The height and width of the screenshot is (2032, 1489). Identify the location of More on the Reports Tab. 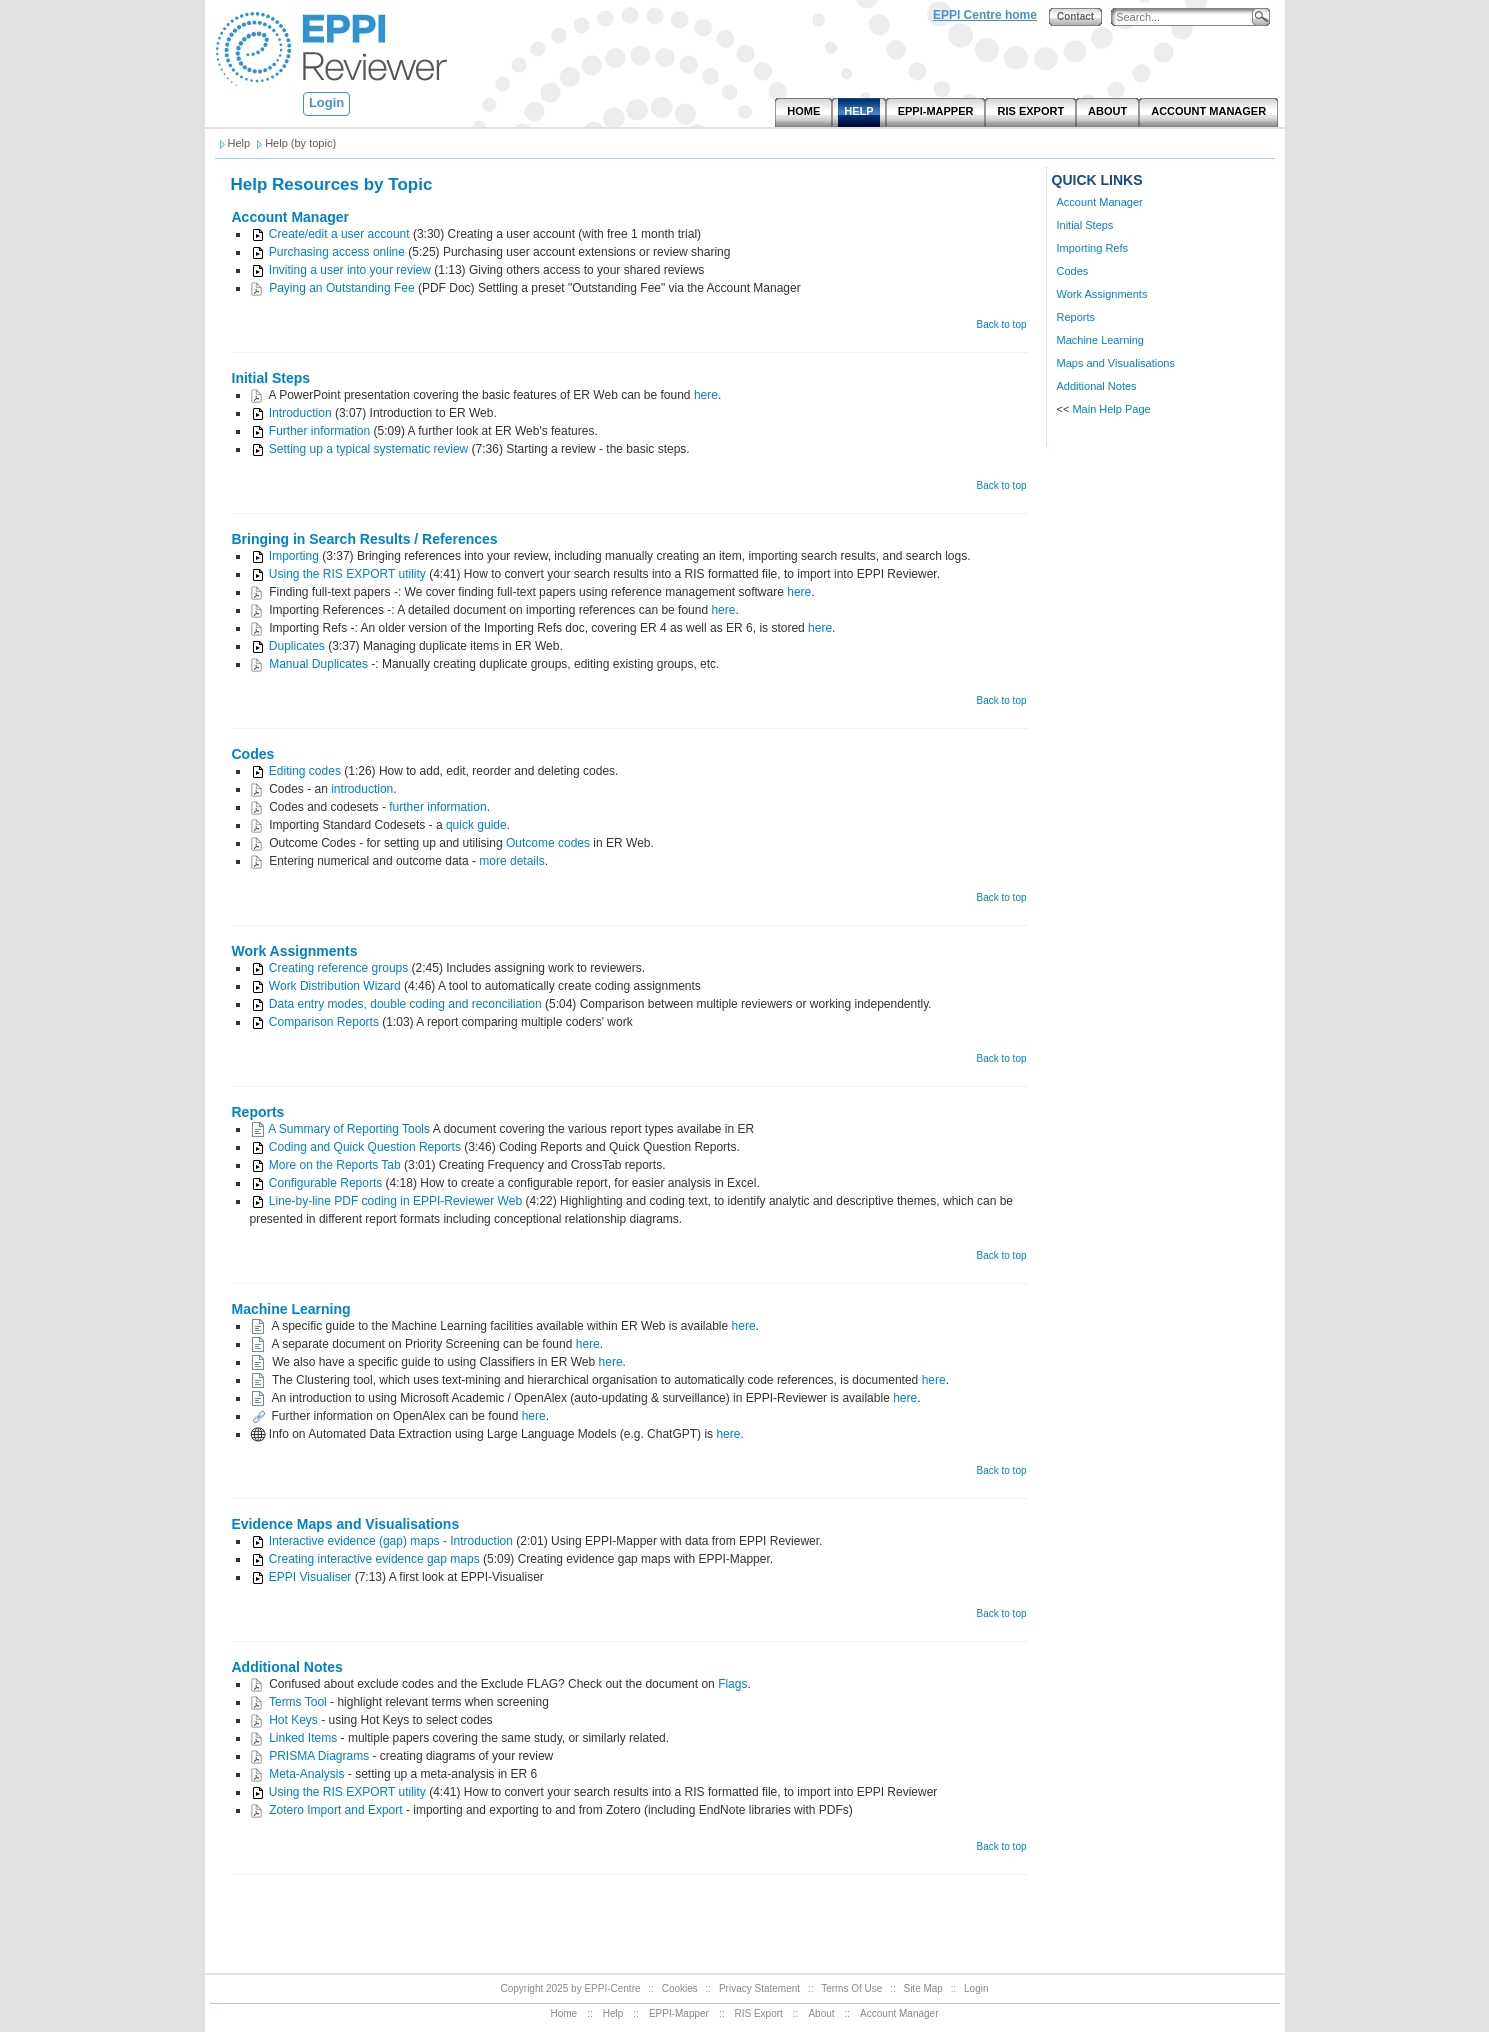
(335, 1165).